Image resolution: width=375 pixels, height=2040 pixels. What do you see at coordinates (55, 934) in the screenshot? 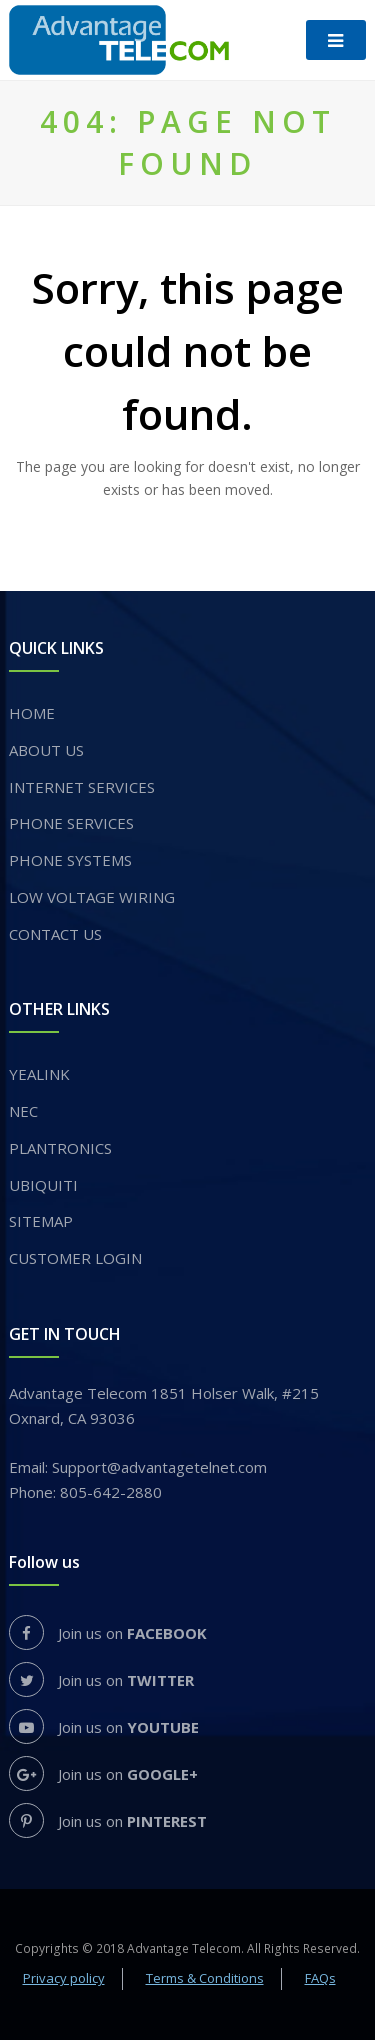
I see `Contact Us` at bounding box center [55, 934].